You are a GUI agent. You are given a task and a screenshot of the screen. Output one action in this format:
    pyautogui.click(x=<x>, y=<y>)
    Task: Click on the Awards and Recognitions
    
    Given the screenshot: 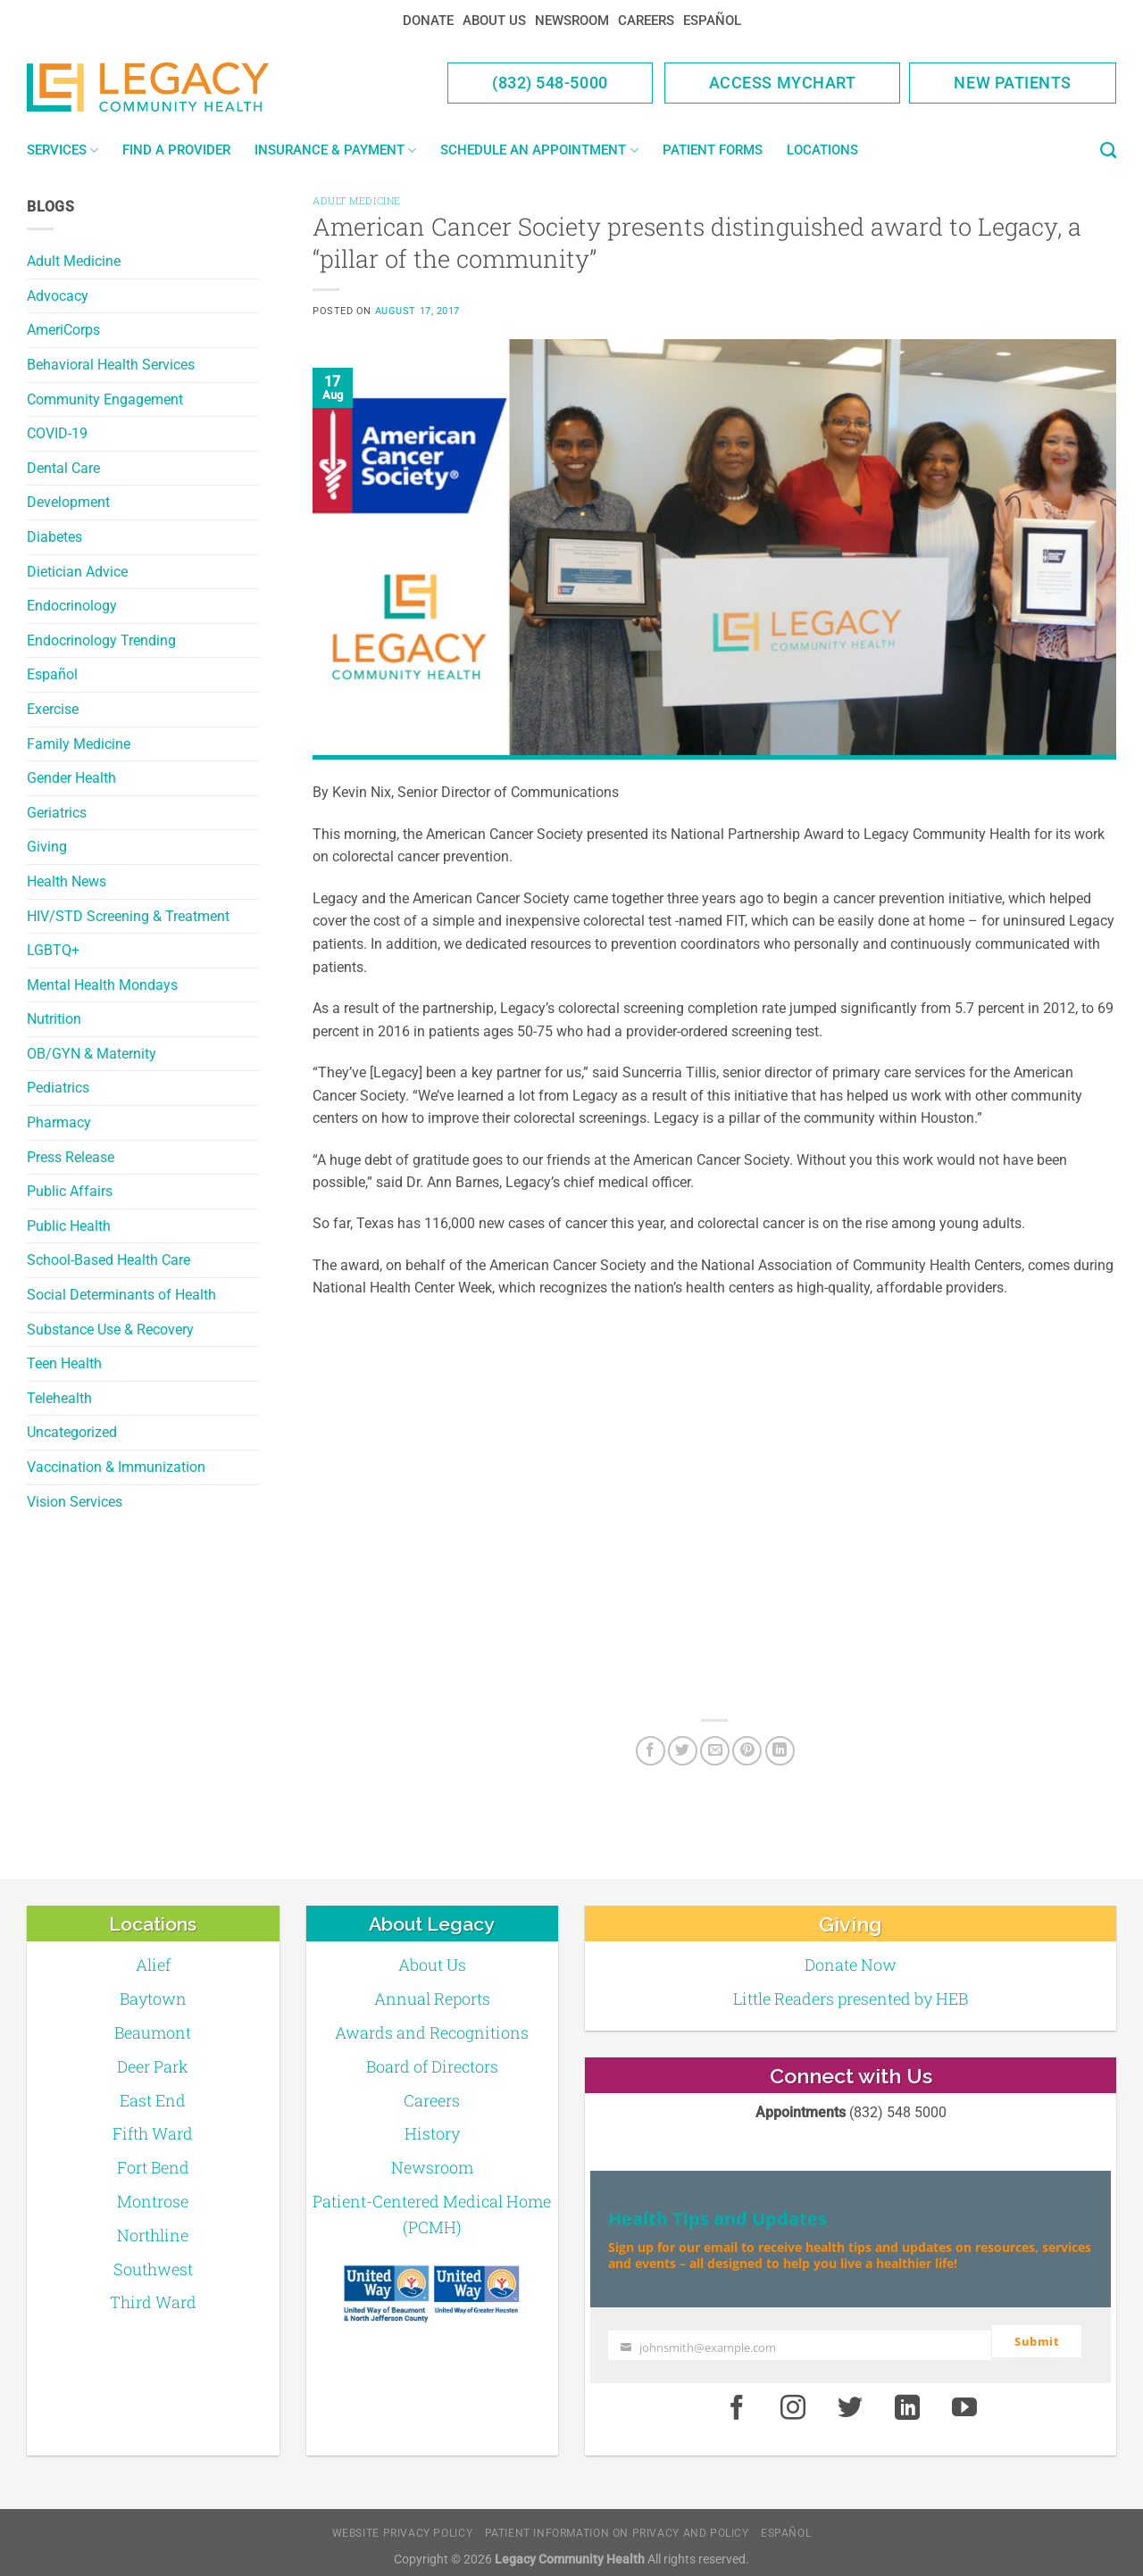 What is the action you would take?
    pyautogui.click(x=432, y=2032)
    